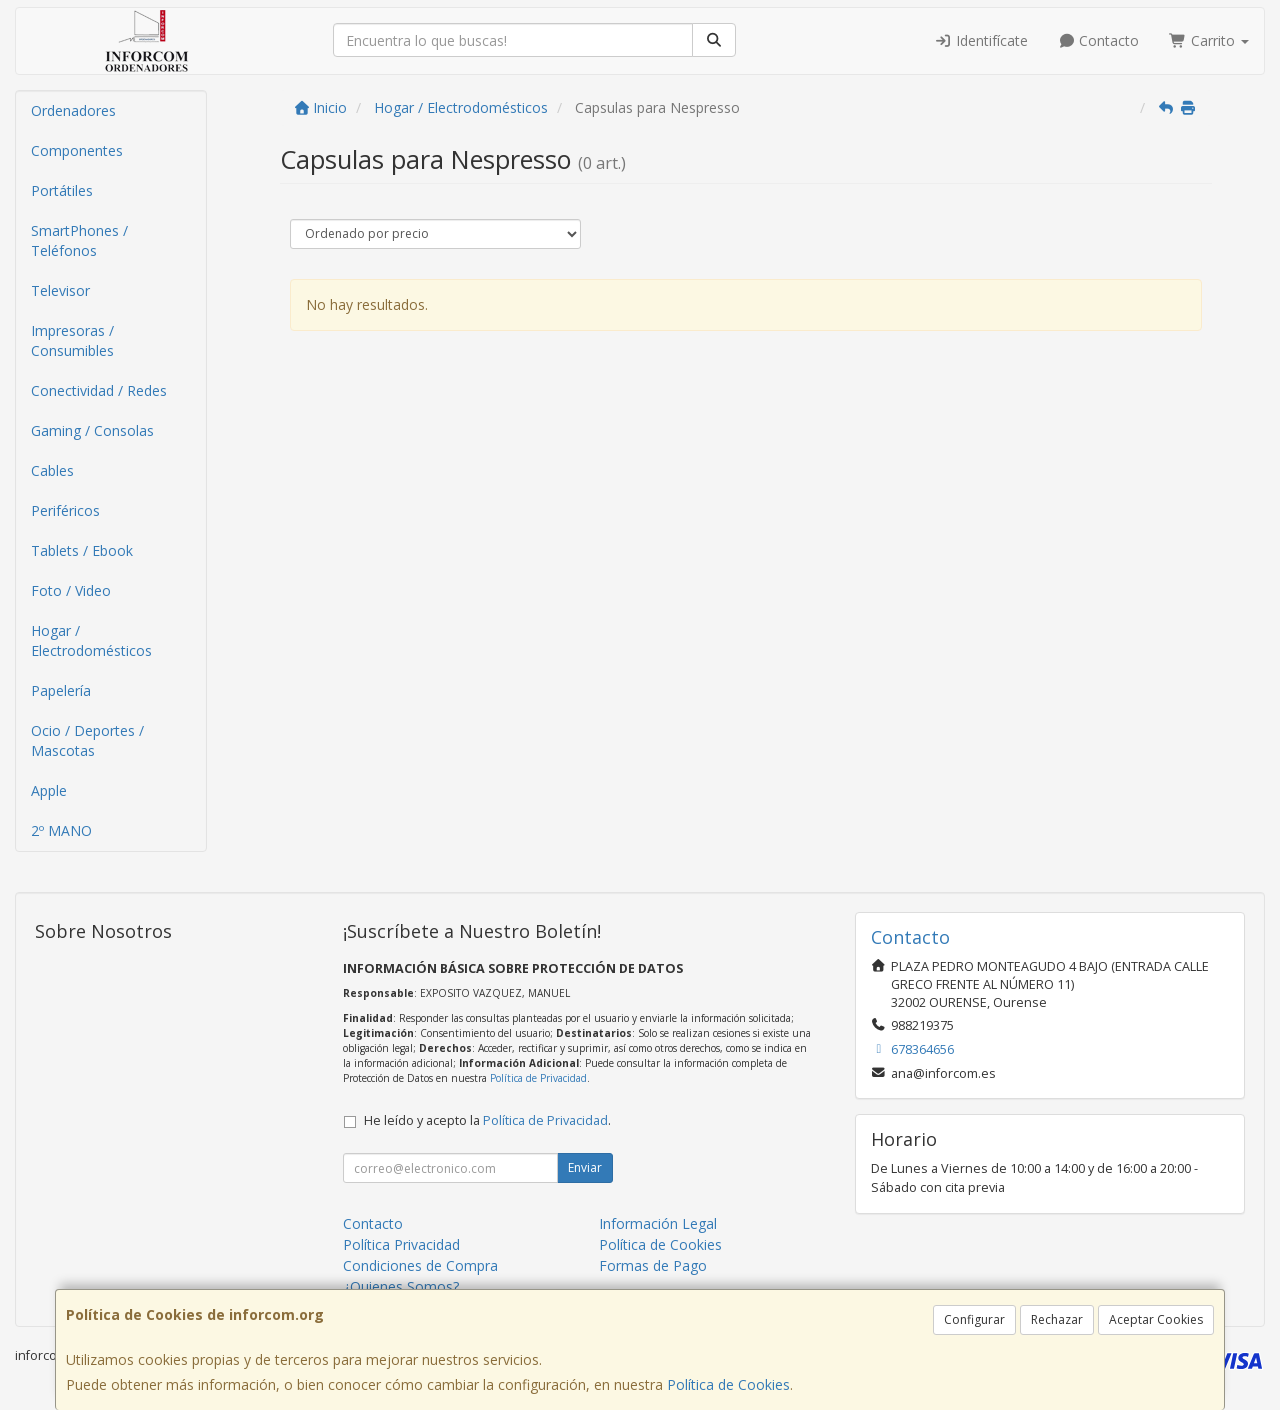 The height and width of the screenshot is (1410, 1280). Describe the element at coordinates (62, 190) in the screenshot. I see `Portátiles` at that location.